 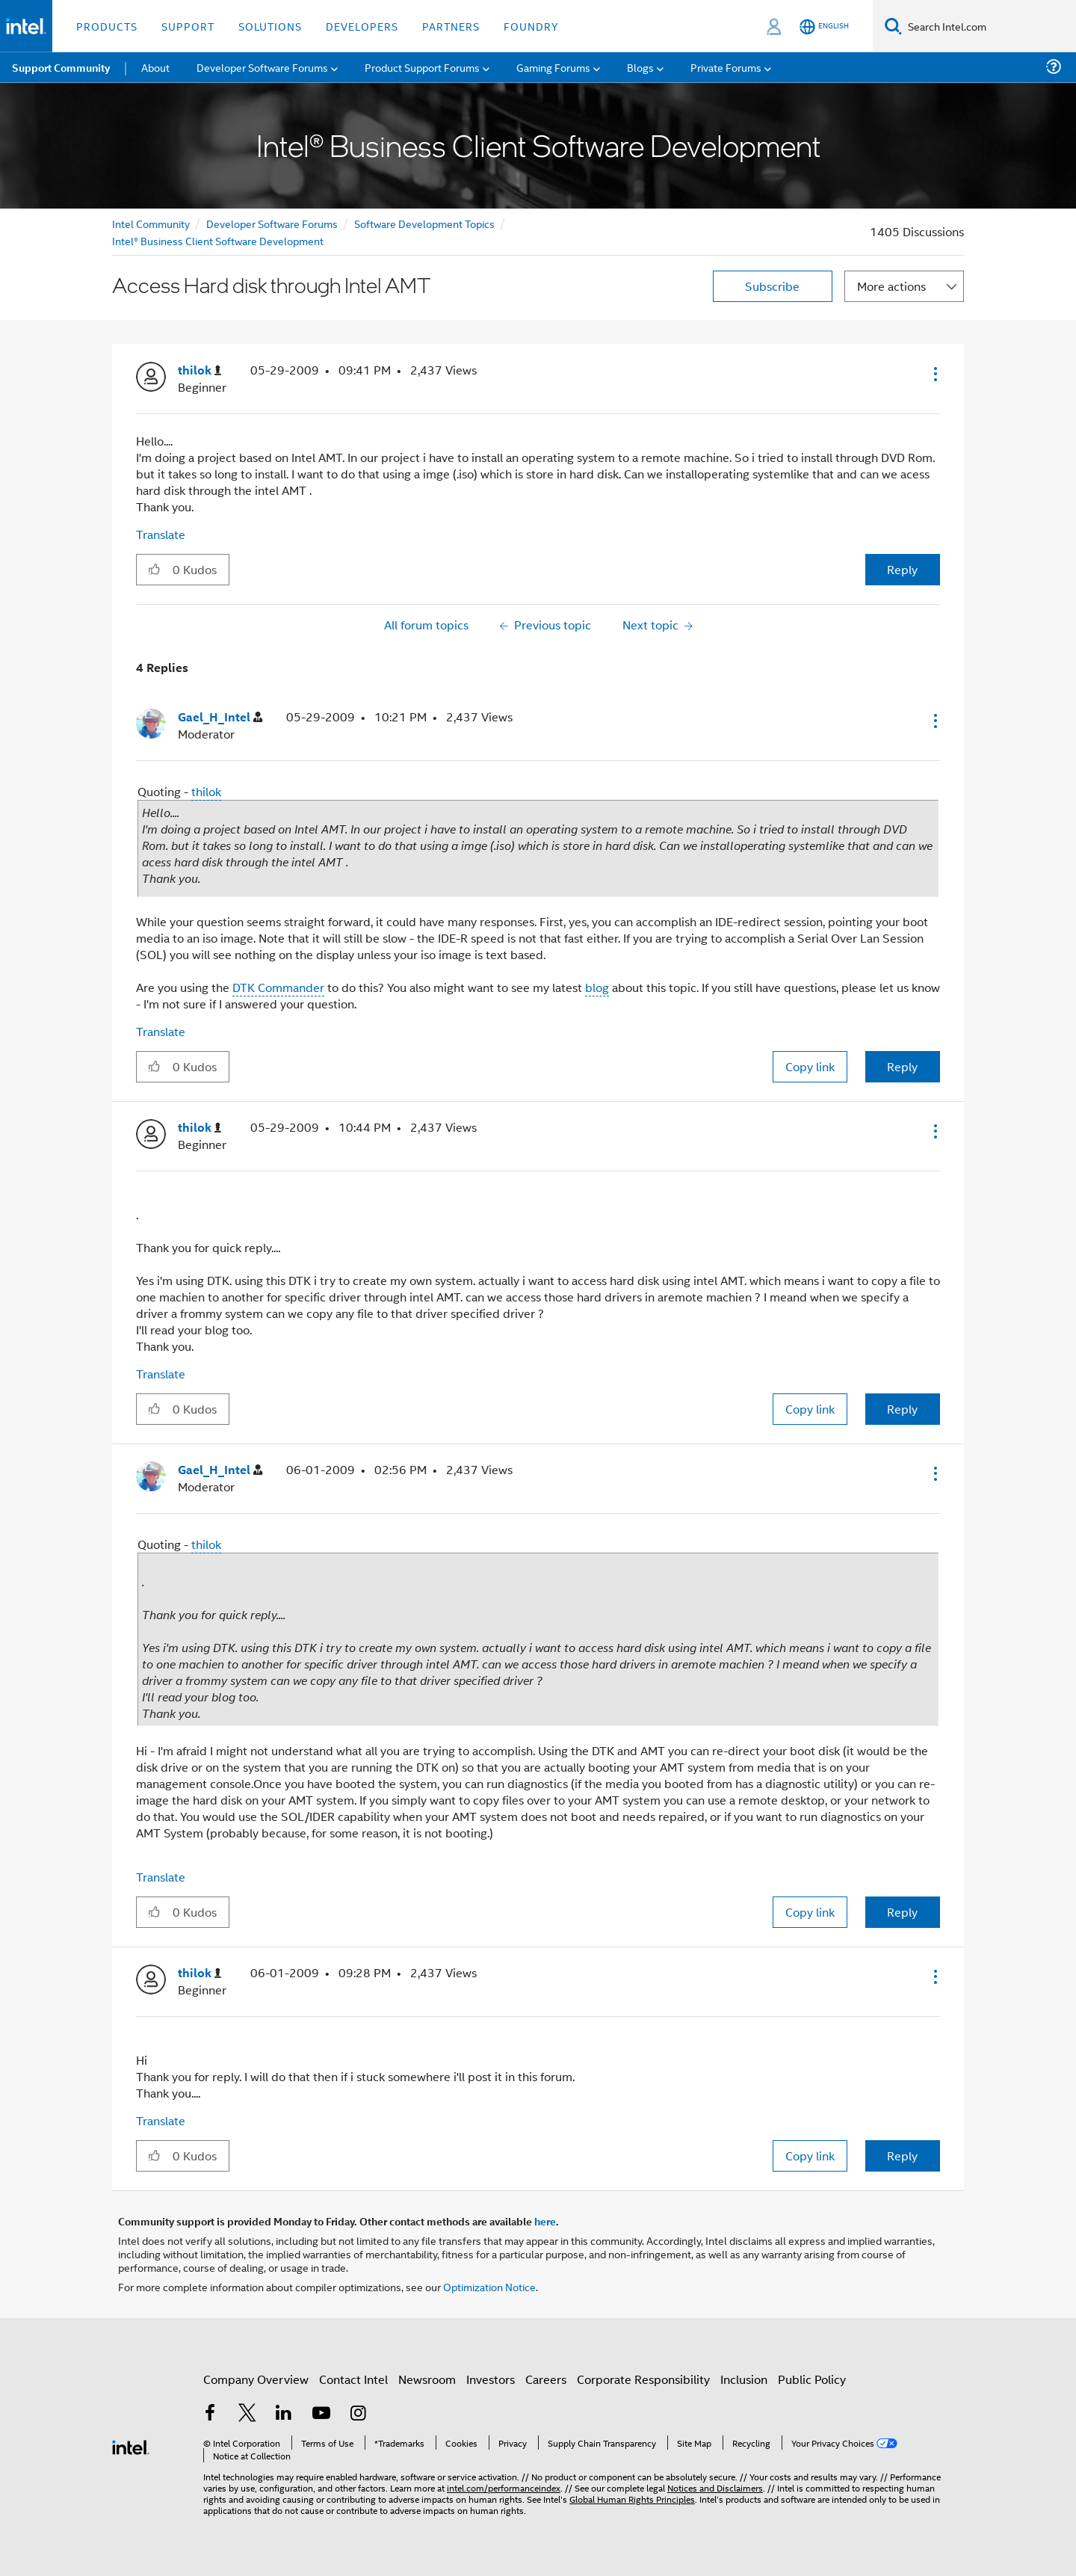 What do you see at coordinates (321, 2414) in the screenshot?
I see `[Intel on YouTube]` at bounding box center [321, 2414].